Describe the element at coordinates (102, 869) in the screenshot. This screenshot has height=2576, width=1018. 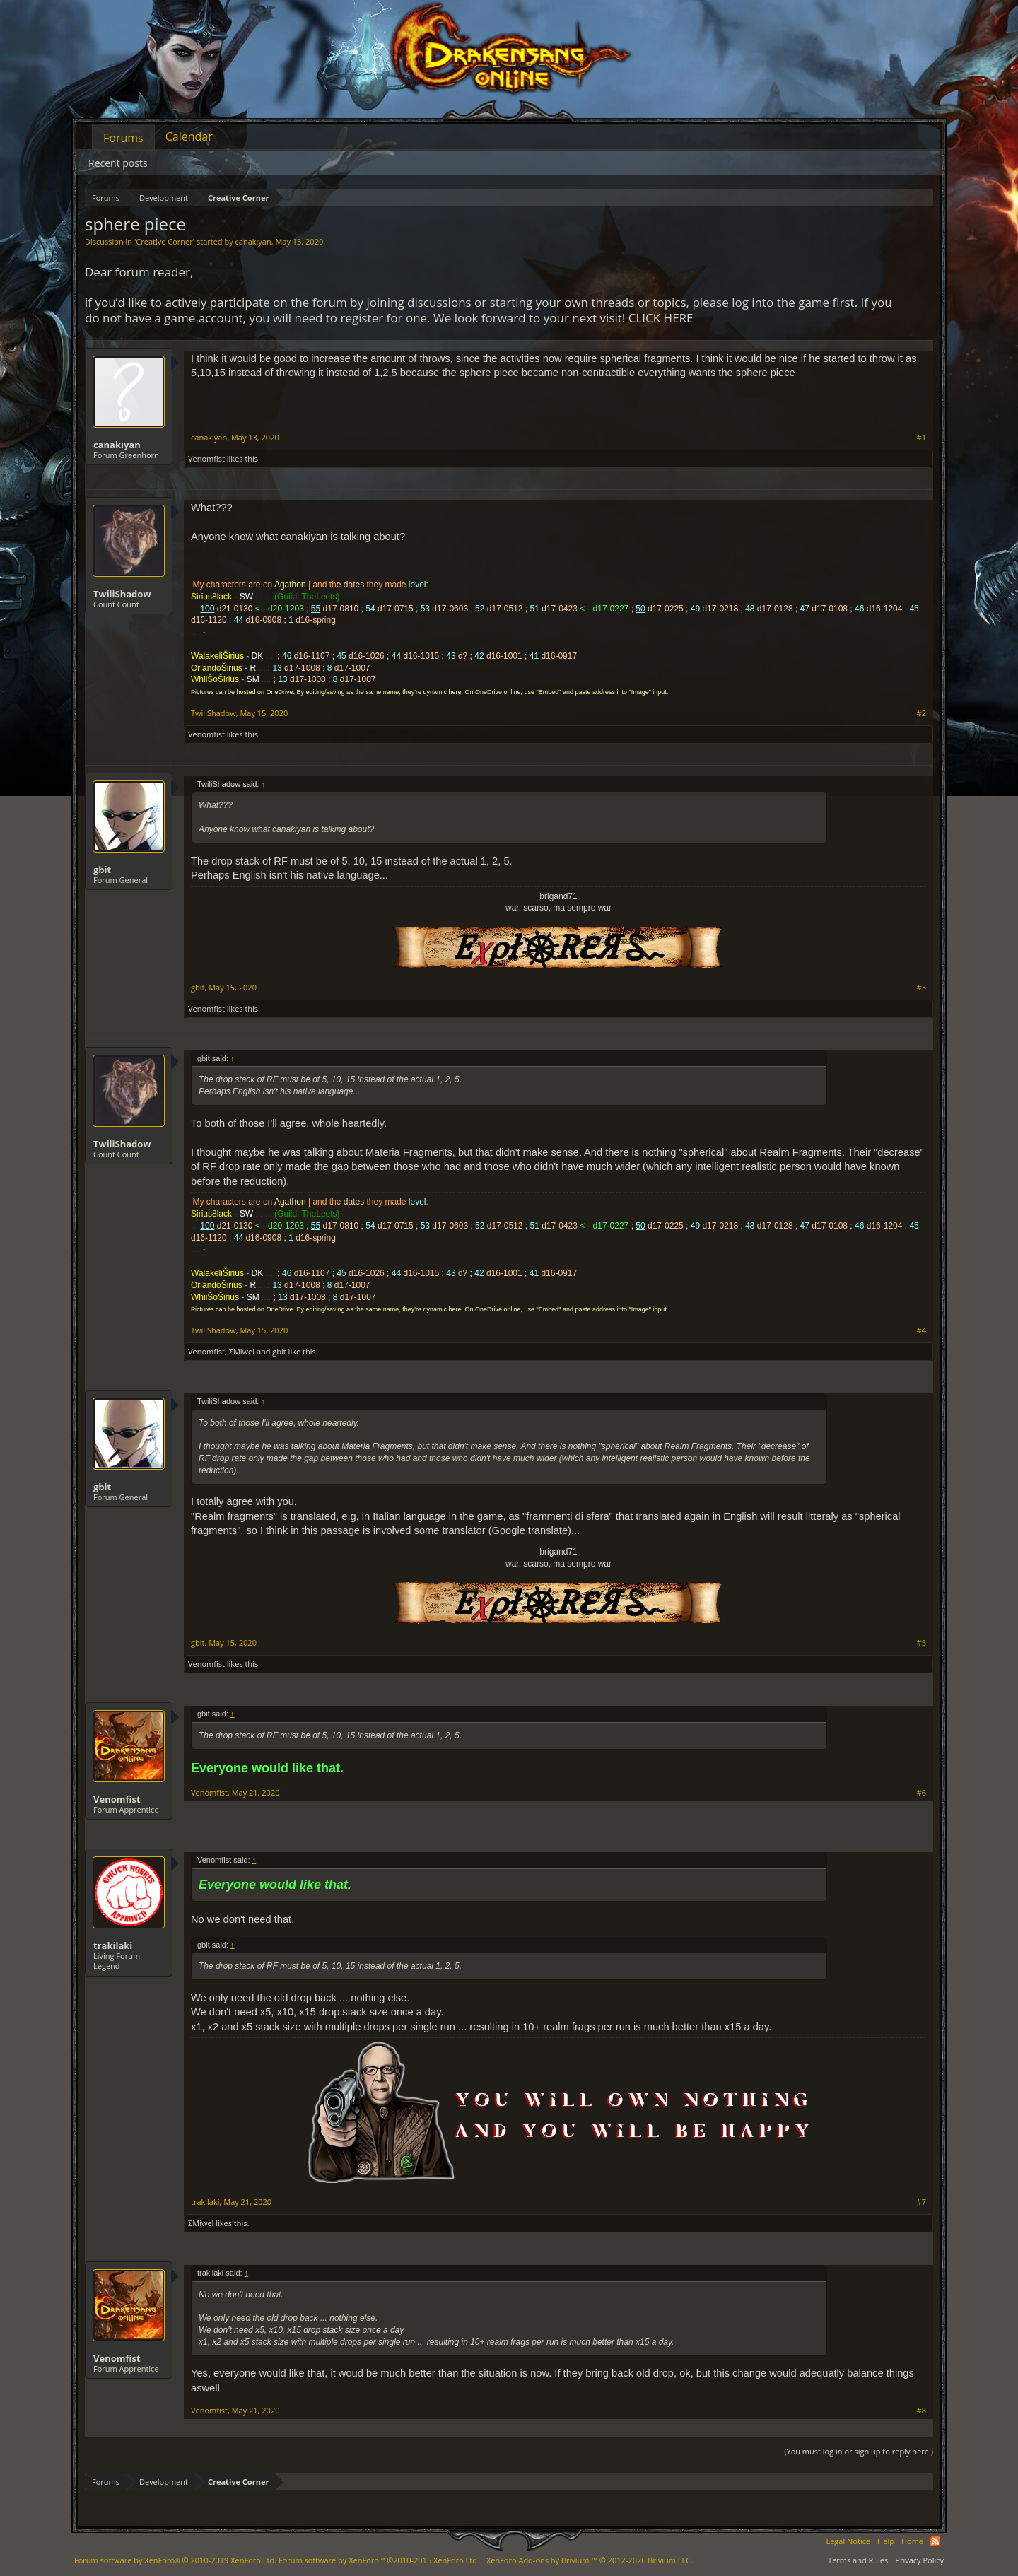
I see `gbit` at that location.